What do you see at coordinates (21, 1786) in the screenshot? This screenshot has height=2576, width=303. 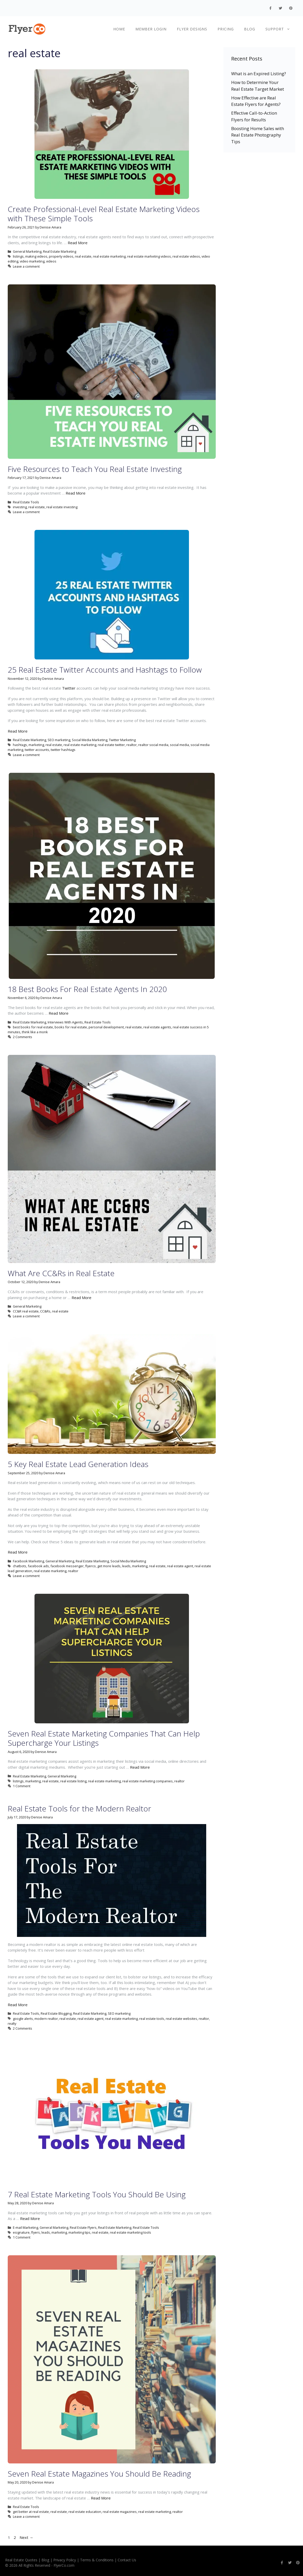 I see `1 Comment` at bounding box center [21, 1786].